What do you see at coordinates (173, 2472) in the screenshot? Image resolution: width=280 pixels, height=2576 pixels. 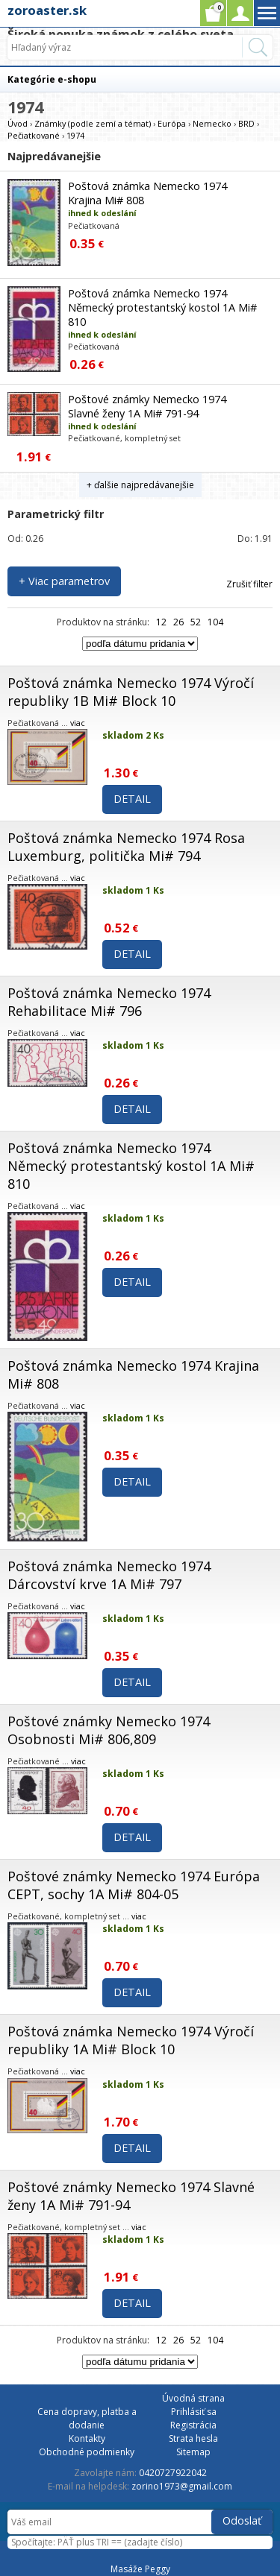 I see `0420727922042` at bounding box center [173, 2472].